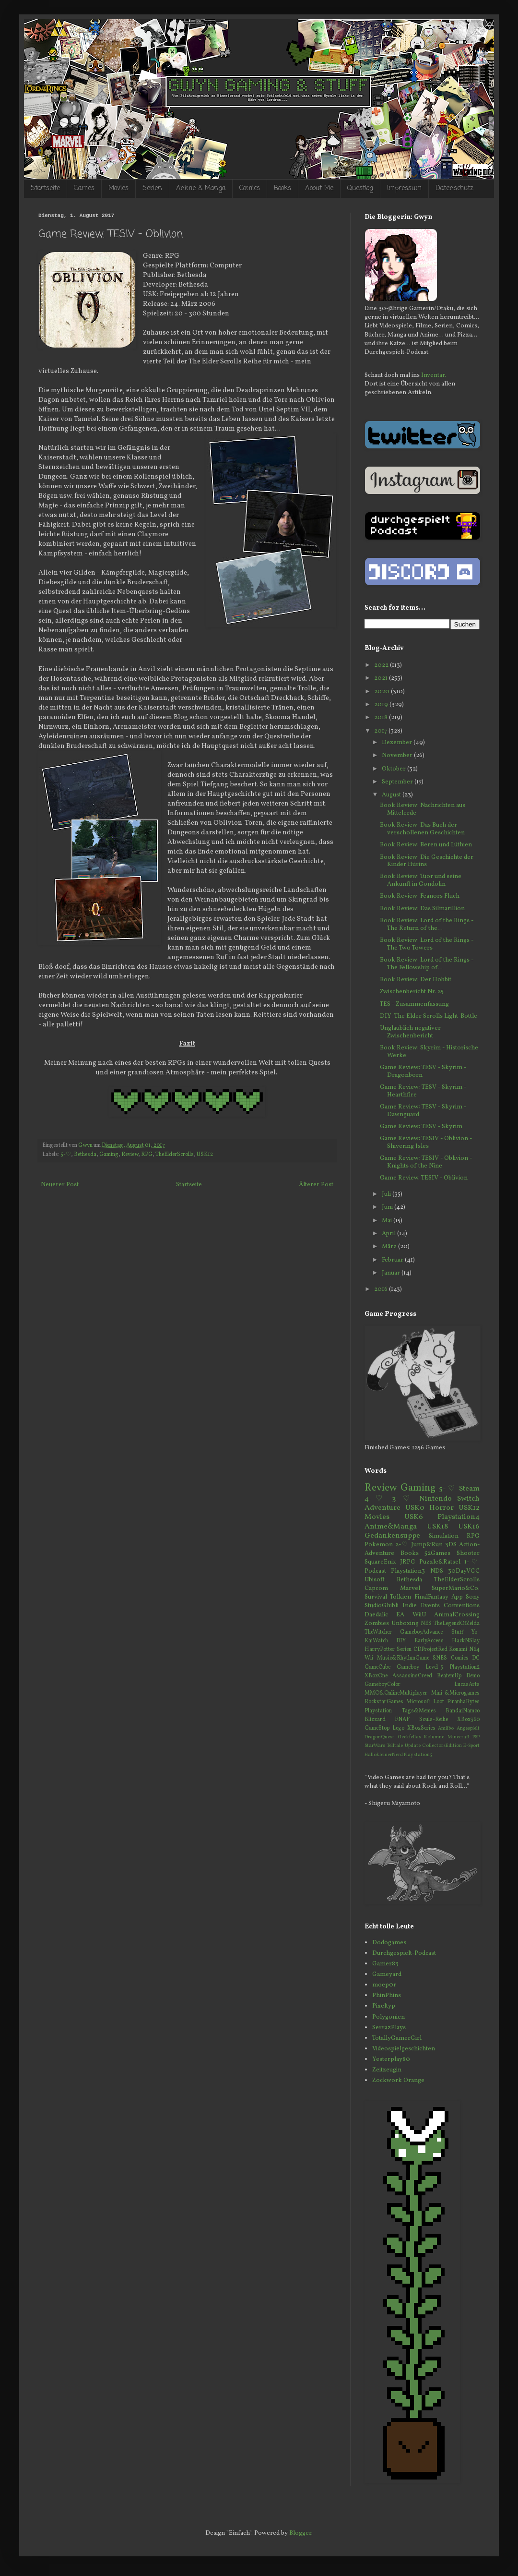 The height and width of the screenshot is (2576, 518). Describe the element at coordinates (442, 1745) in the screenshot. I see `CollectorsEdition` at that location.